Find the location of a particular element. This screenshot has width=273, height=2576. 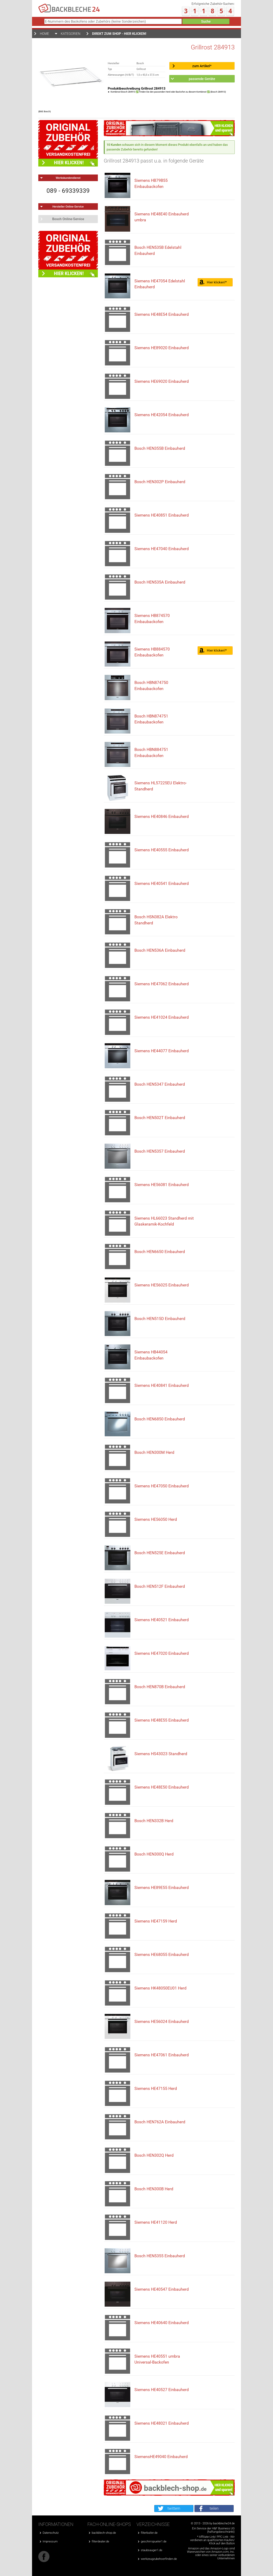

Siemens HE40846 Einbauherd is located at coordinates (161, 816).